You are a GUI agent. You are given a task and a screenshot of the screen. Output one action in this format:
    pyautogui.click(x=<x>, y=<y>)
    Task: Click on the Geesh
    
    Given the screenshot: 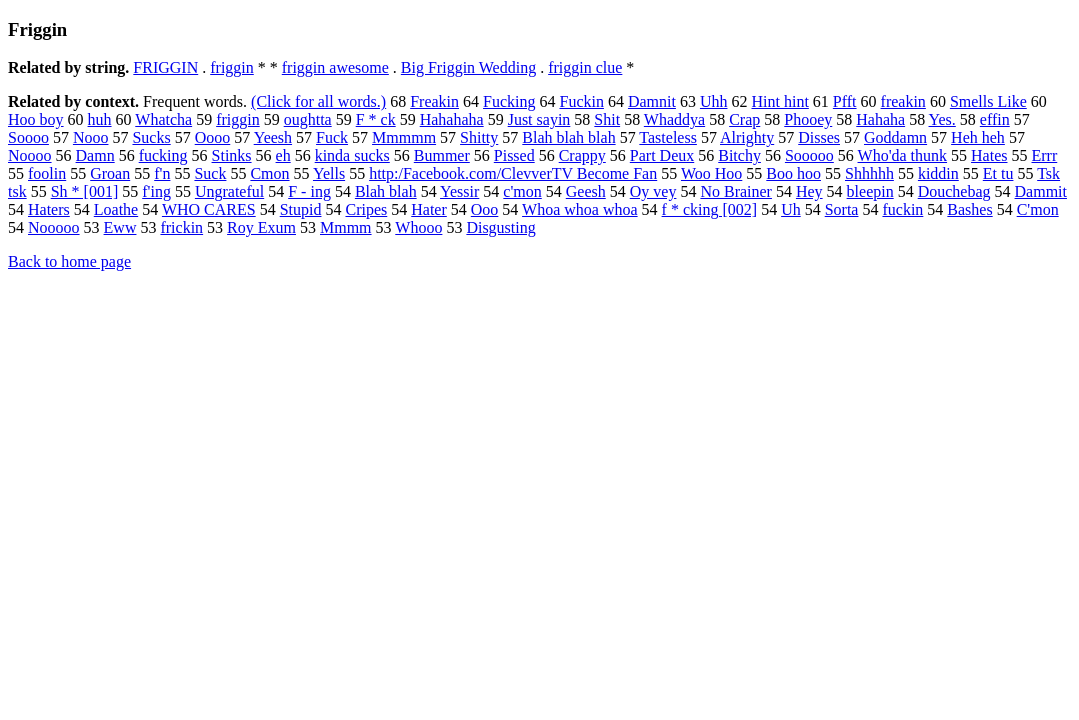 What is the action you would take?
    pyautogui.click(x=586, y=191)
    